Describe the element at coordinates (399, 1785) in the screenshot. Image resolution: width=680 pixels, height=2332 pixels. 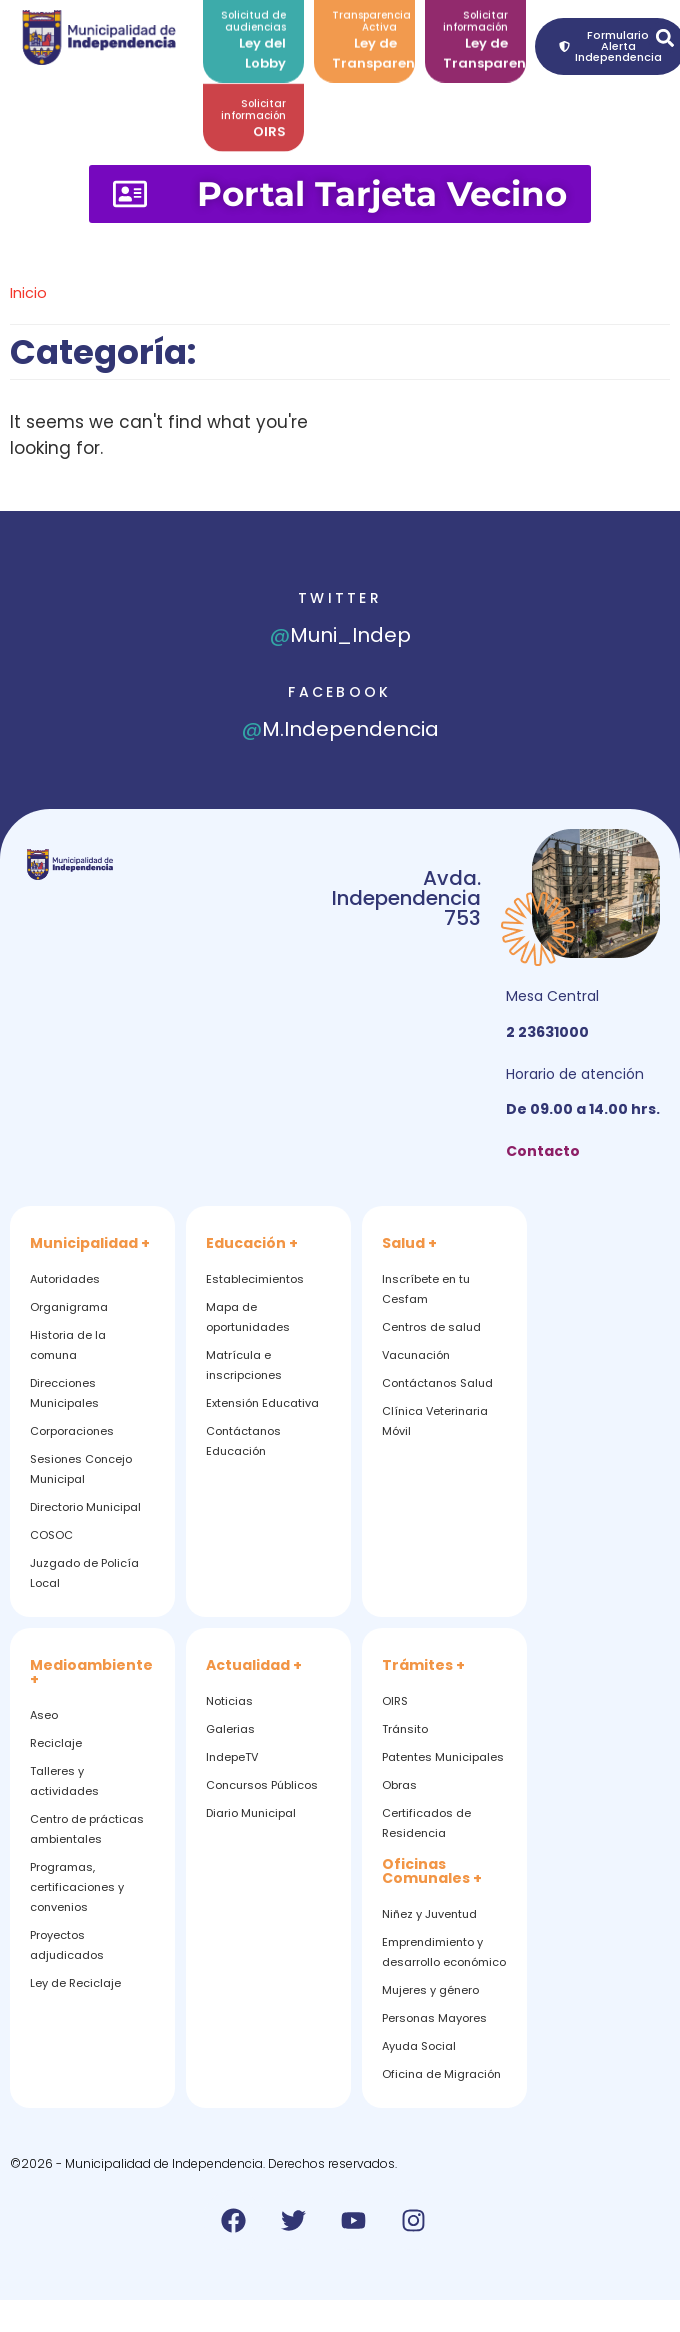
I see `Obras` at that location.